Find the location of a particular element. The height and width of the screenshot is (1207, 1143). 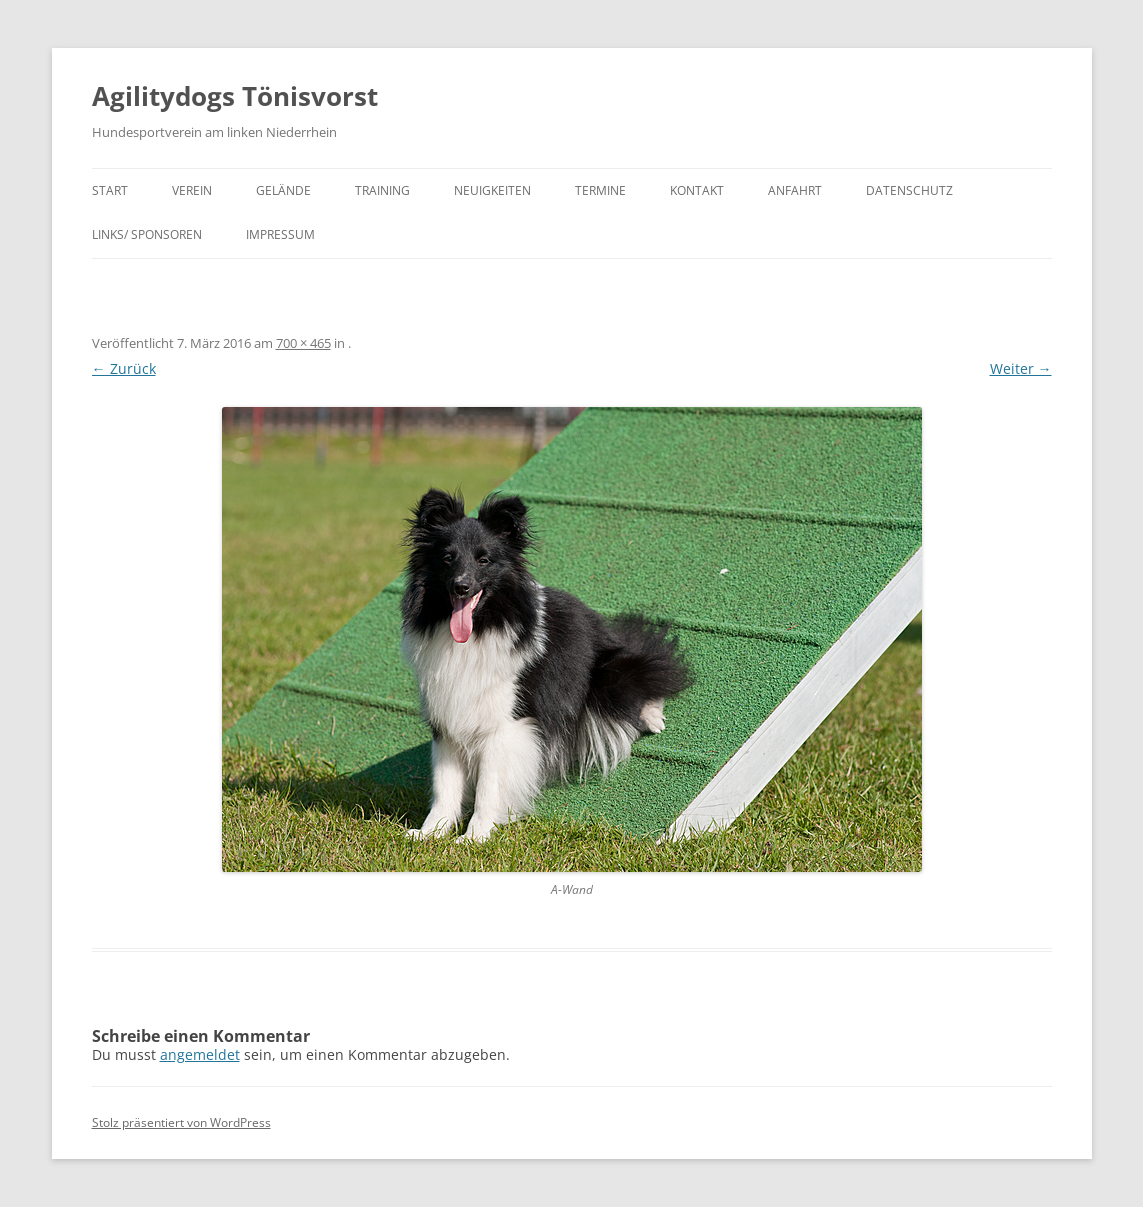

Links/ Sponsoren is located at coordinates (147, 234).